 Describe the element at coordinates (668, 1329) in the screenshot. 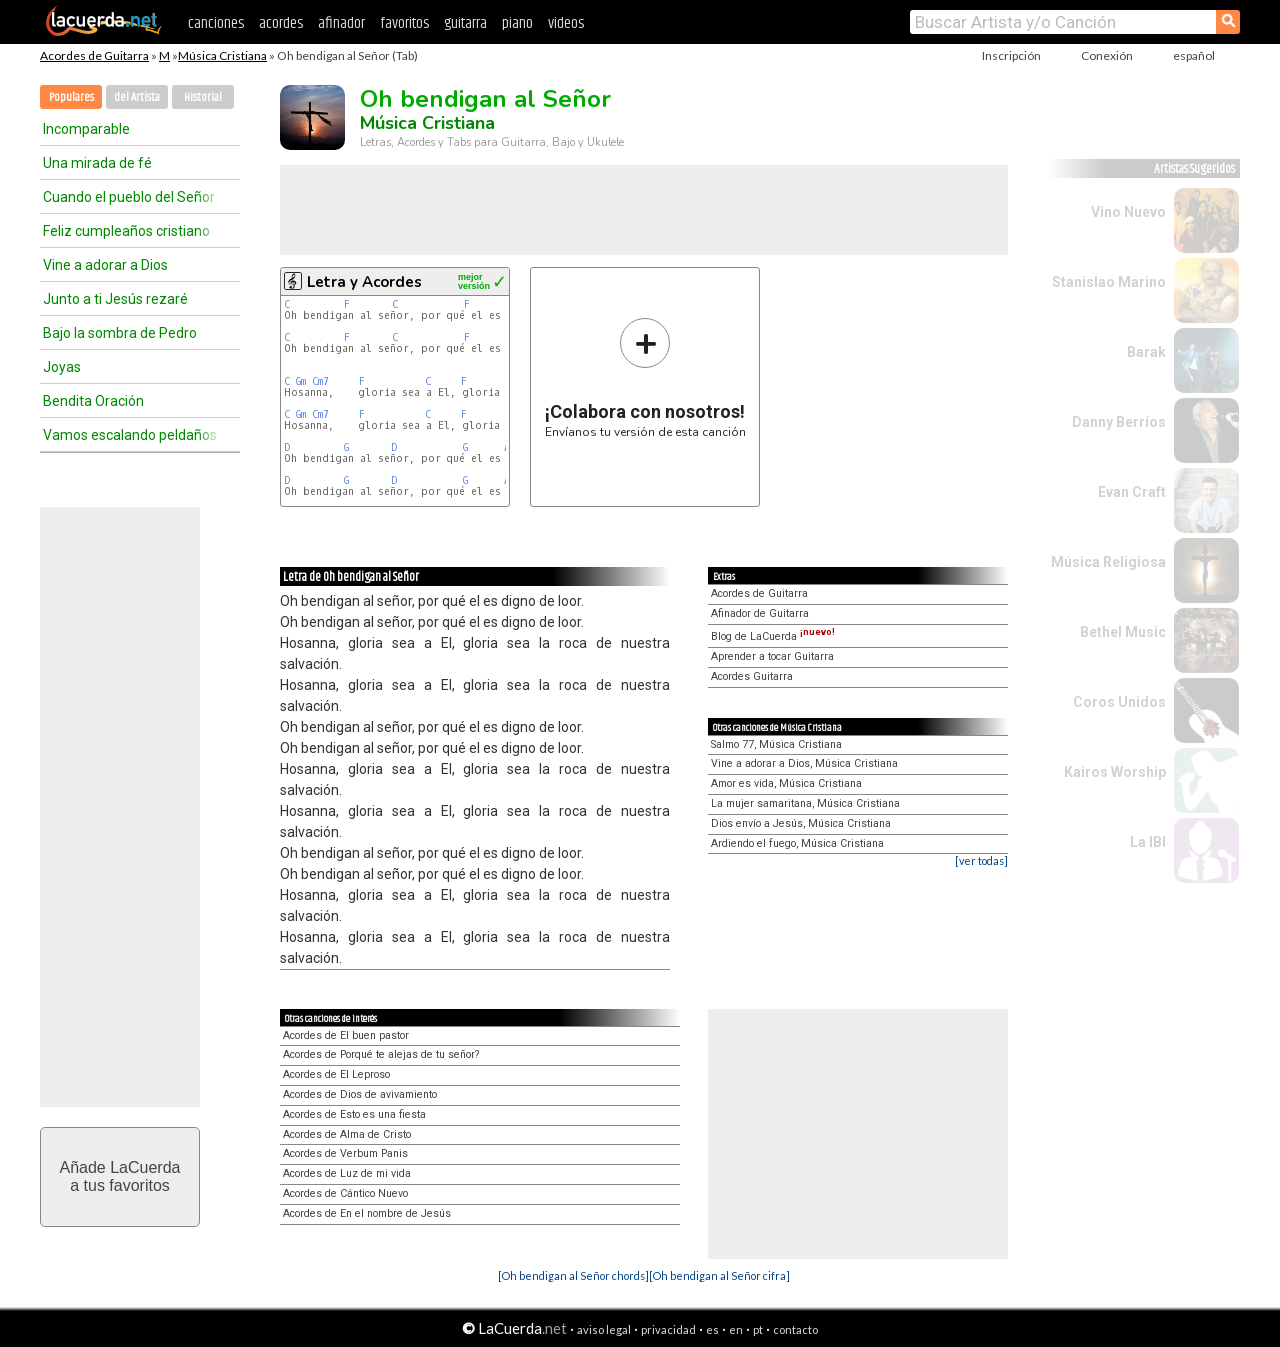

I see `privacidad` at that location.